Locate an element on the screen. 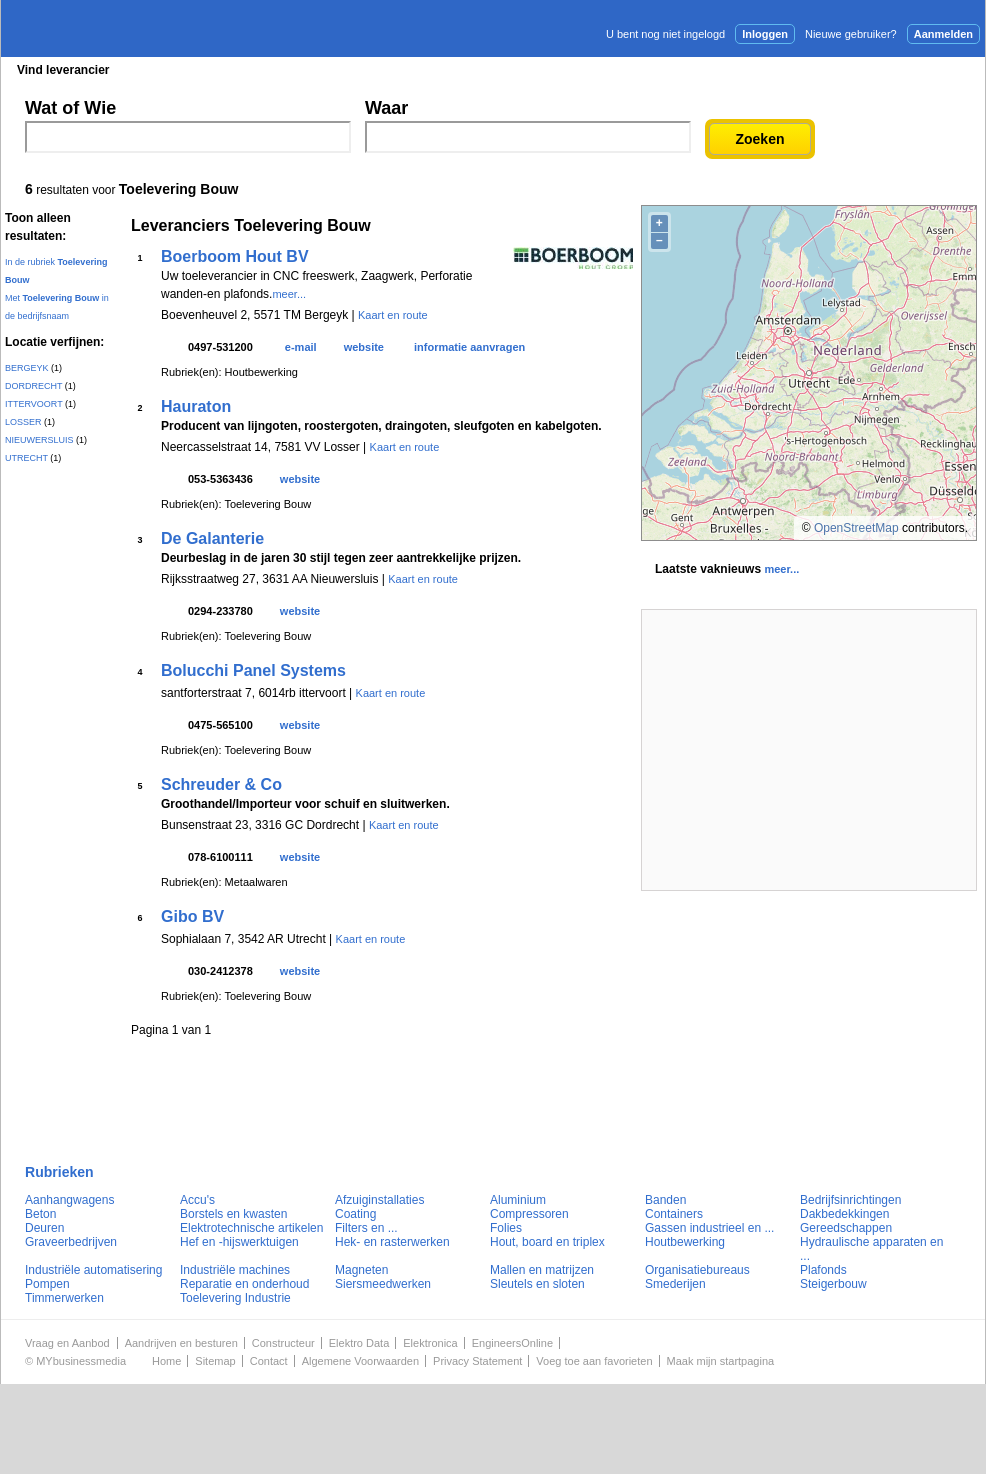  Sitemap is located at coordinates (215, 1361).